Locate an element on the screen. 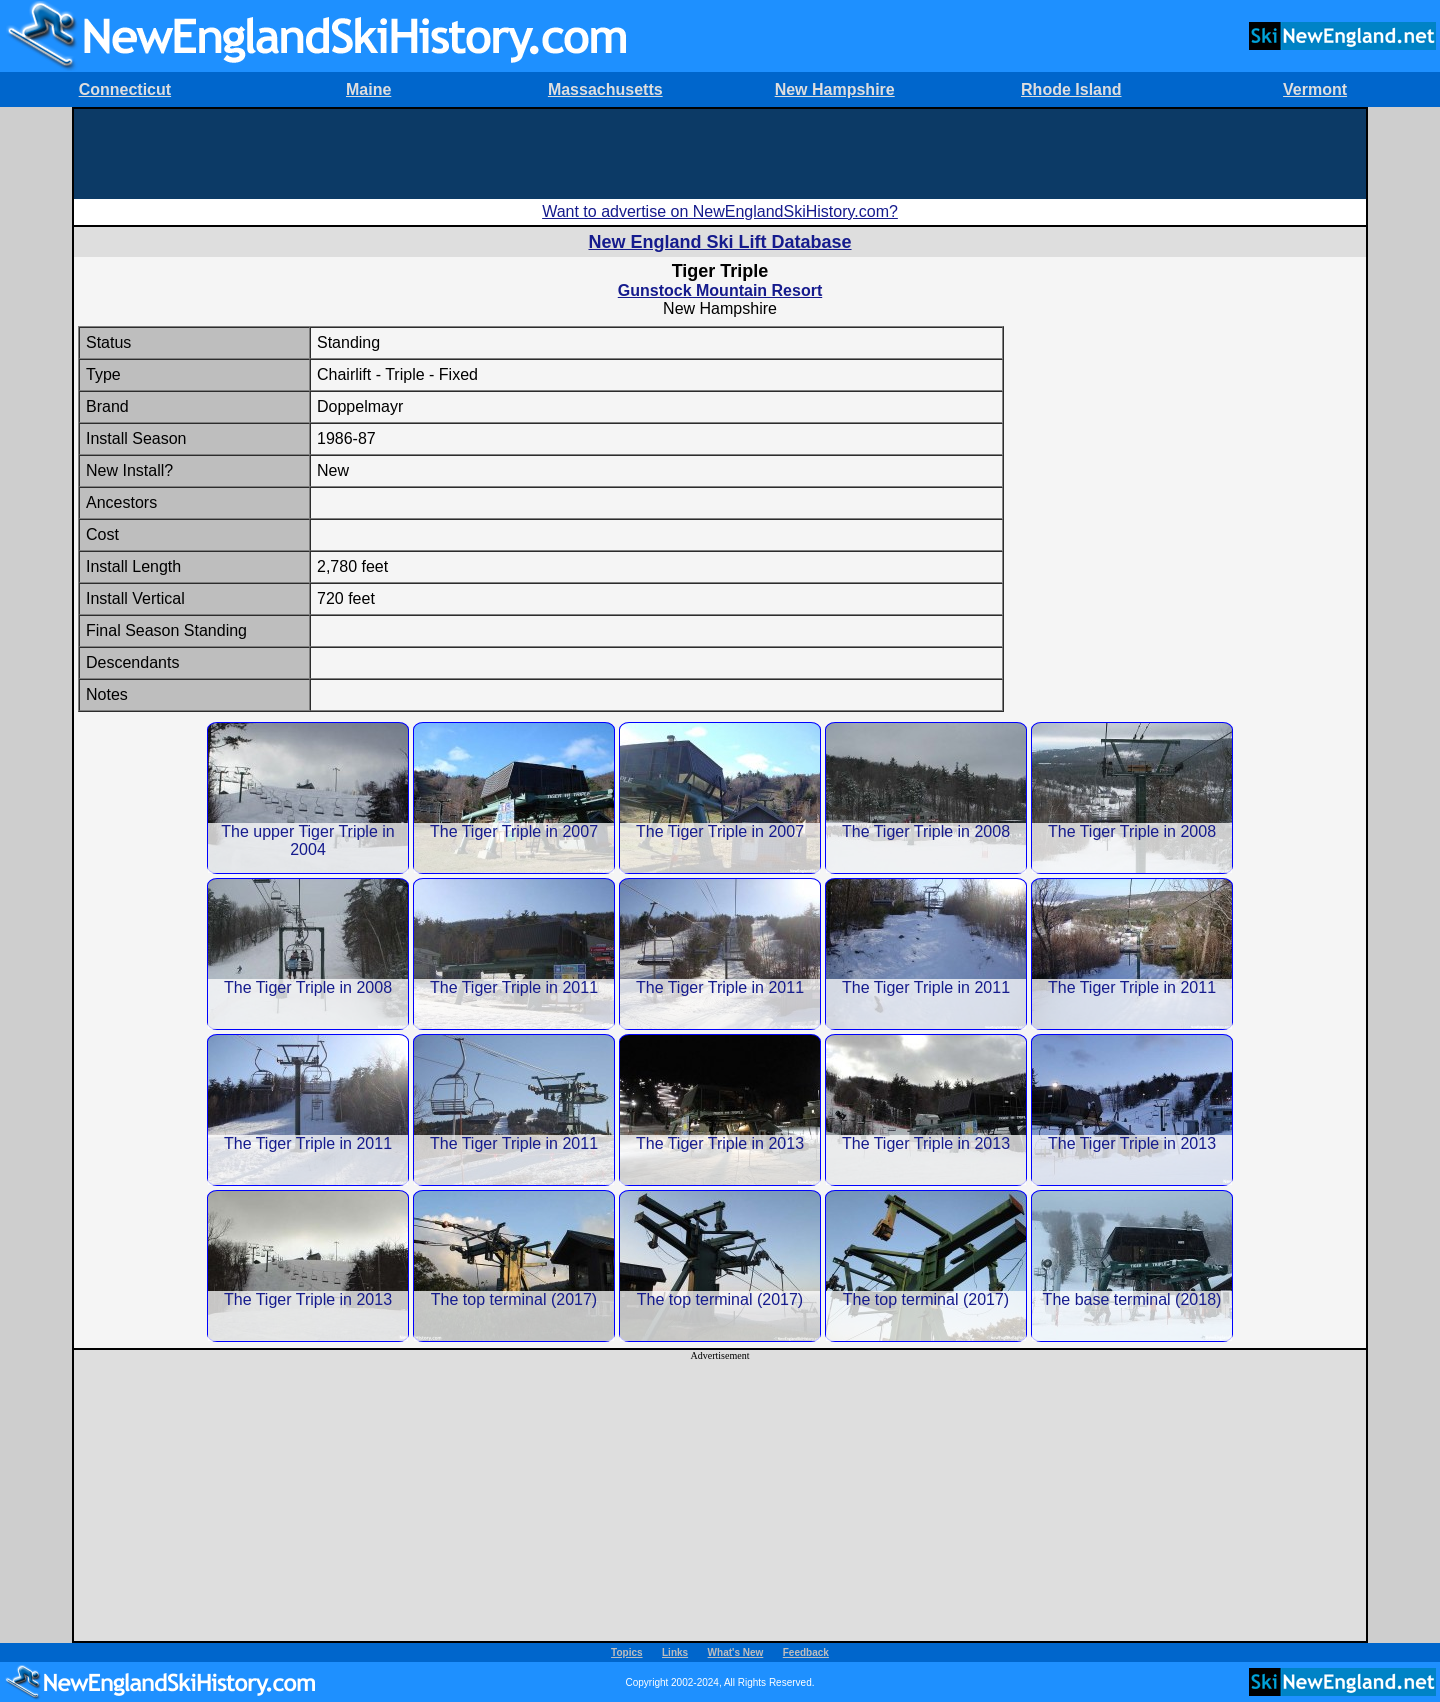  What's New is located at coordinates (736, 1652).